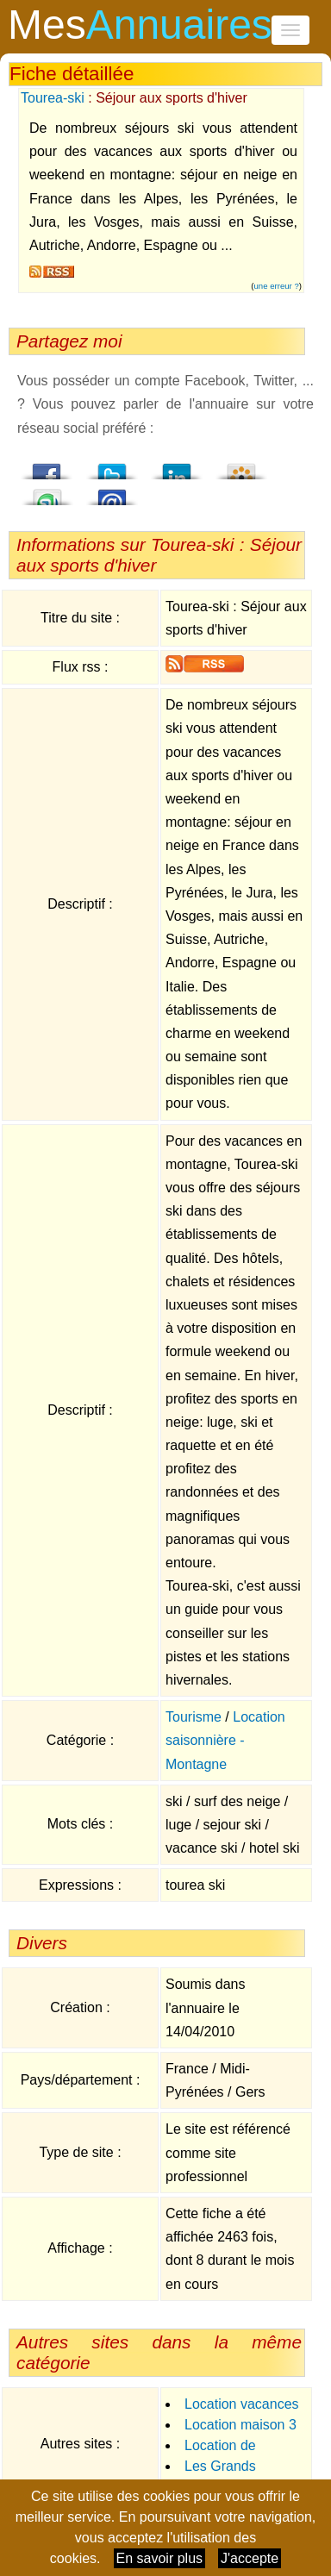 The image size is (331, 2576). I want to click on Twitter, so click(112, 466).